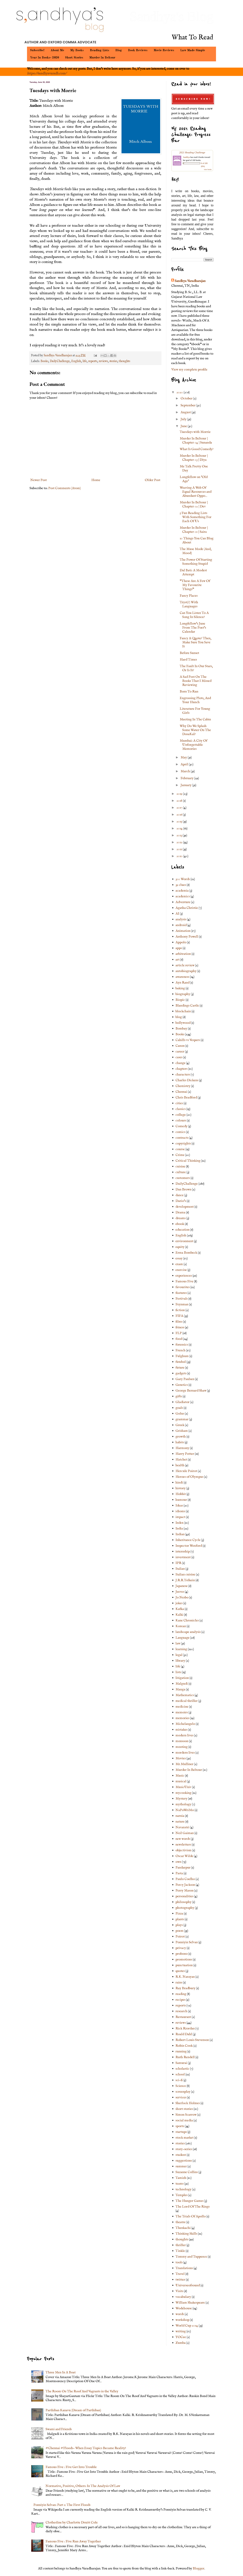 The width and height of the screenshot is (243, 2576). I want to click on Universeofsound, so click(188, 2285).